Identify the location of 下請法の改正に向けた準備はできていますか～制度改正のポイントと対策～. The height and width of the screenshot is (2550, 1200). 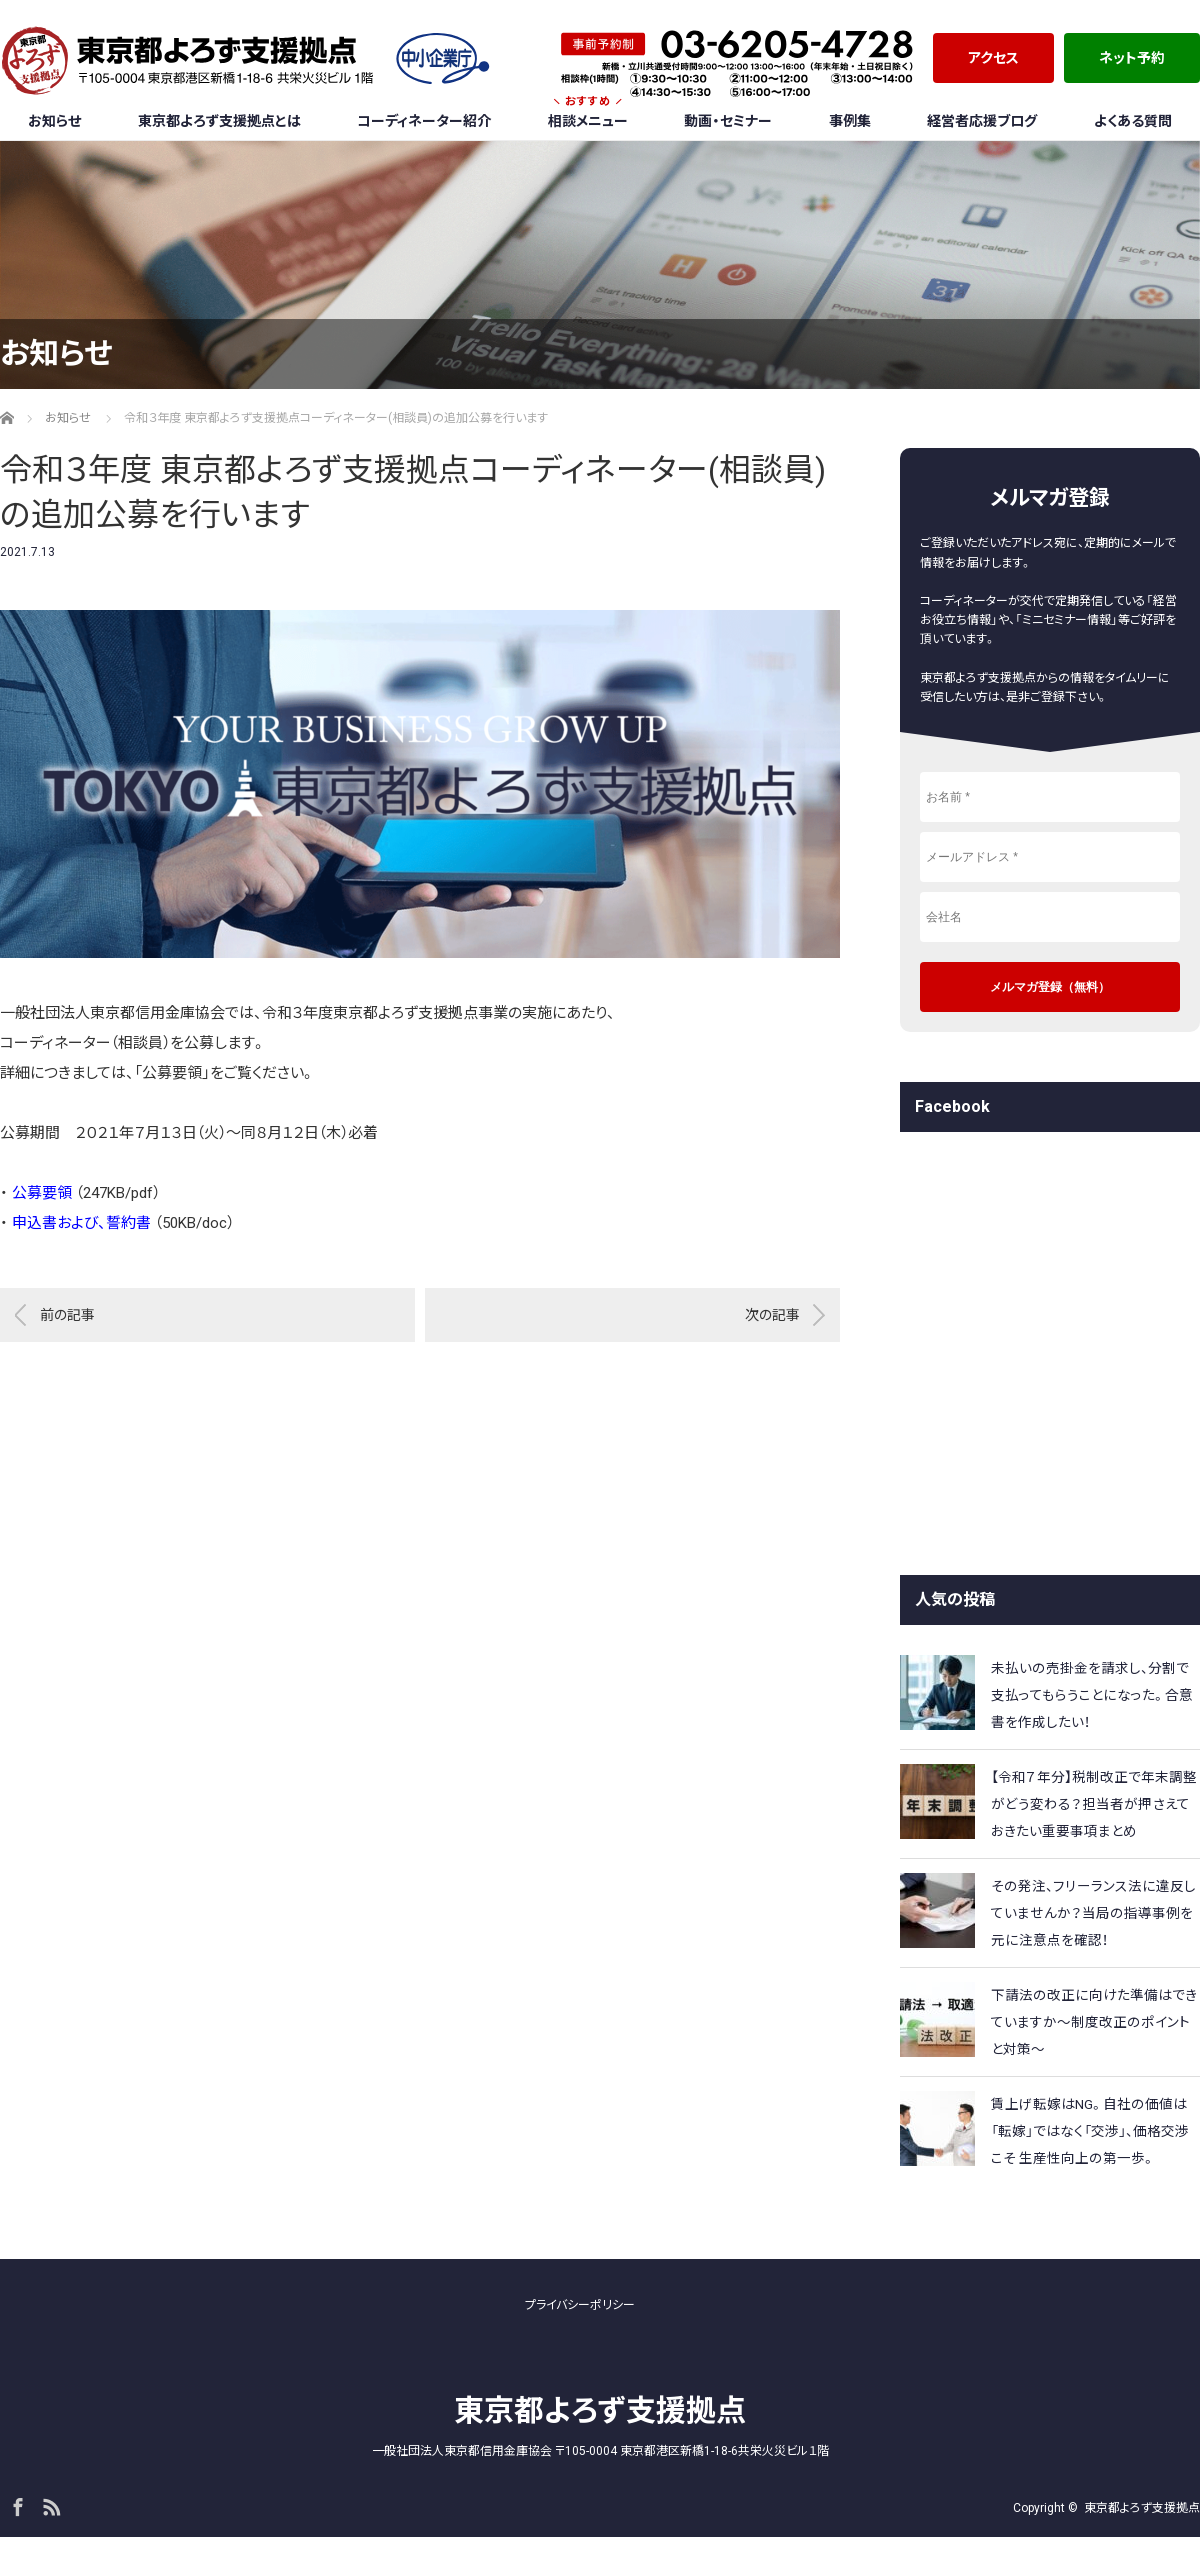
(1094, 2022).